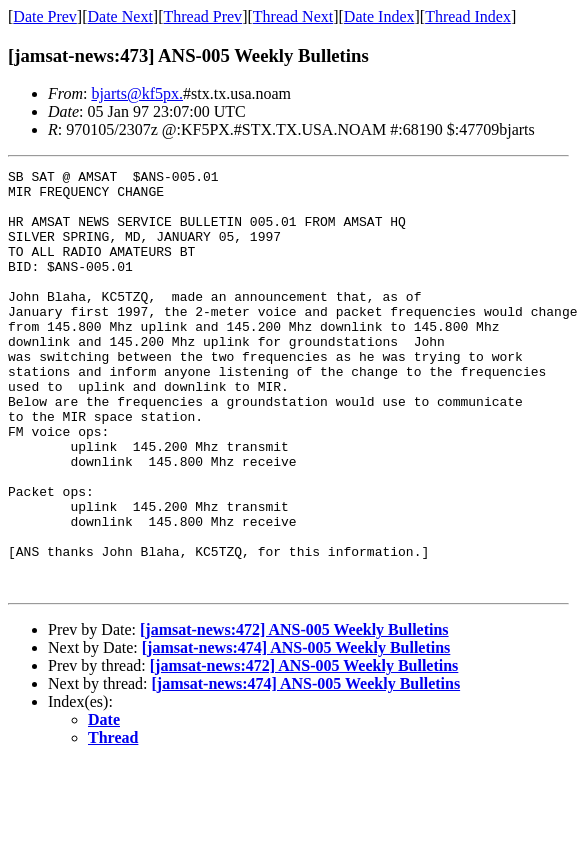 This screenshot has height=847, width=577. Describe the element at coordinates (468, 16) in the screenshot. I see `Thread Index` at that location.